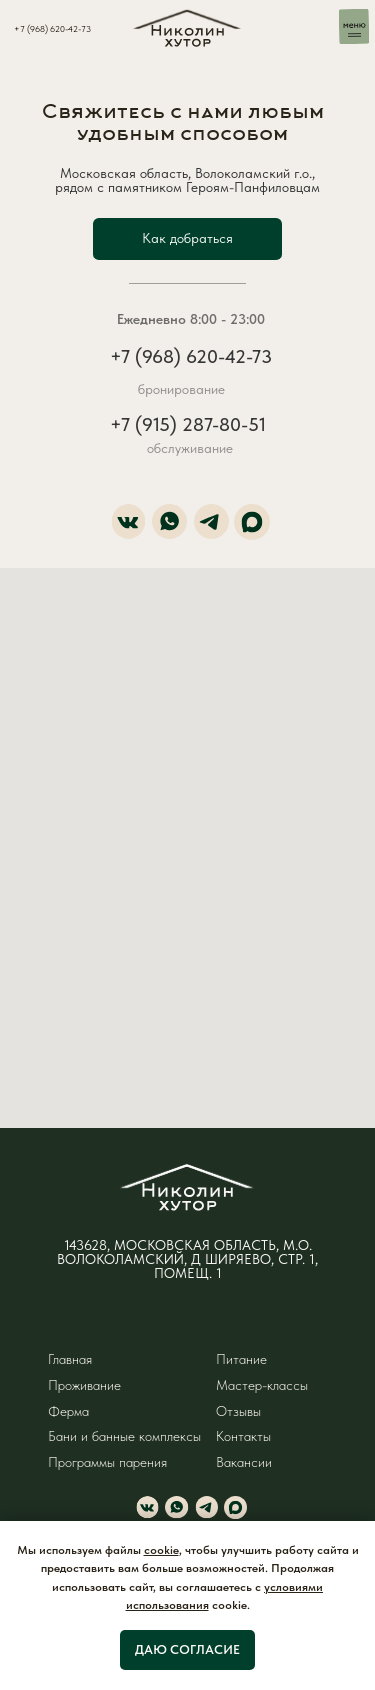 The width and height of the screenshot is (375, 1690). Describe the element at coordinates (188, 424) in the screenshot. I see `+7 (915) 287-80-51` at that location.